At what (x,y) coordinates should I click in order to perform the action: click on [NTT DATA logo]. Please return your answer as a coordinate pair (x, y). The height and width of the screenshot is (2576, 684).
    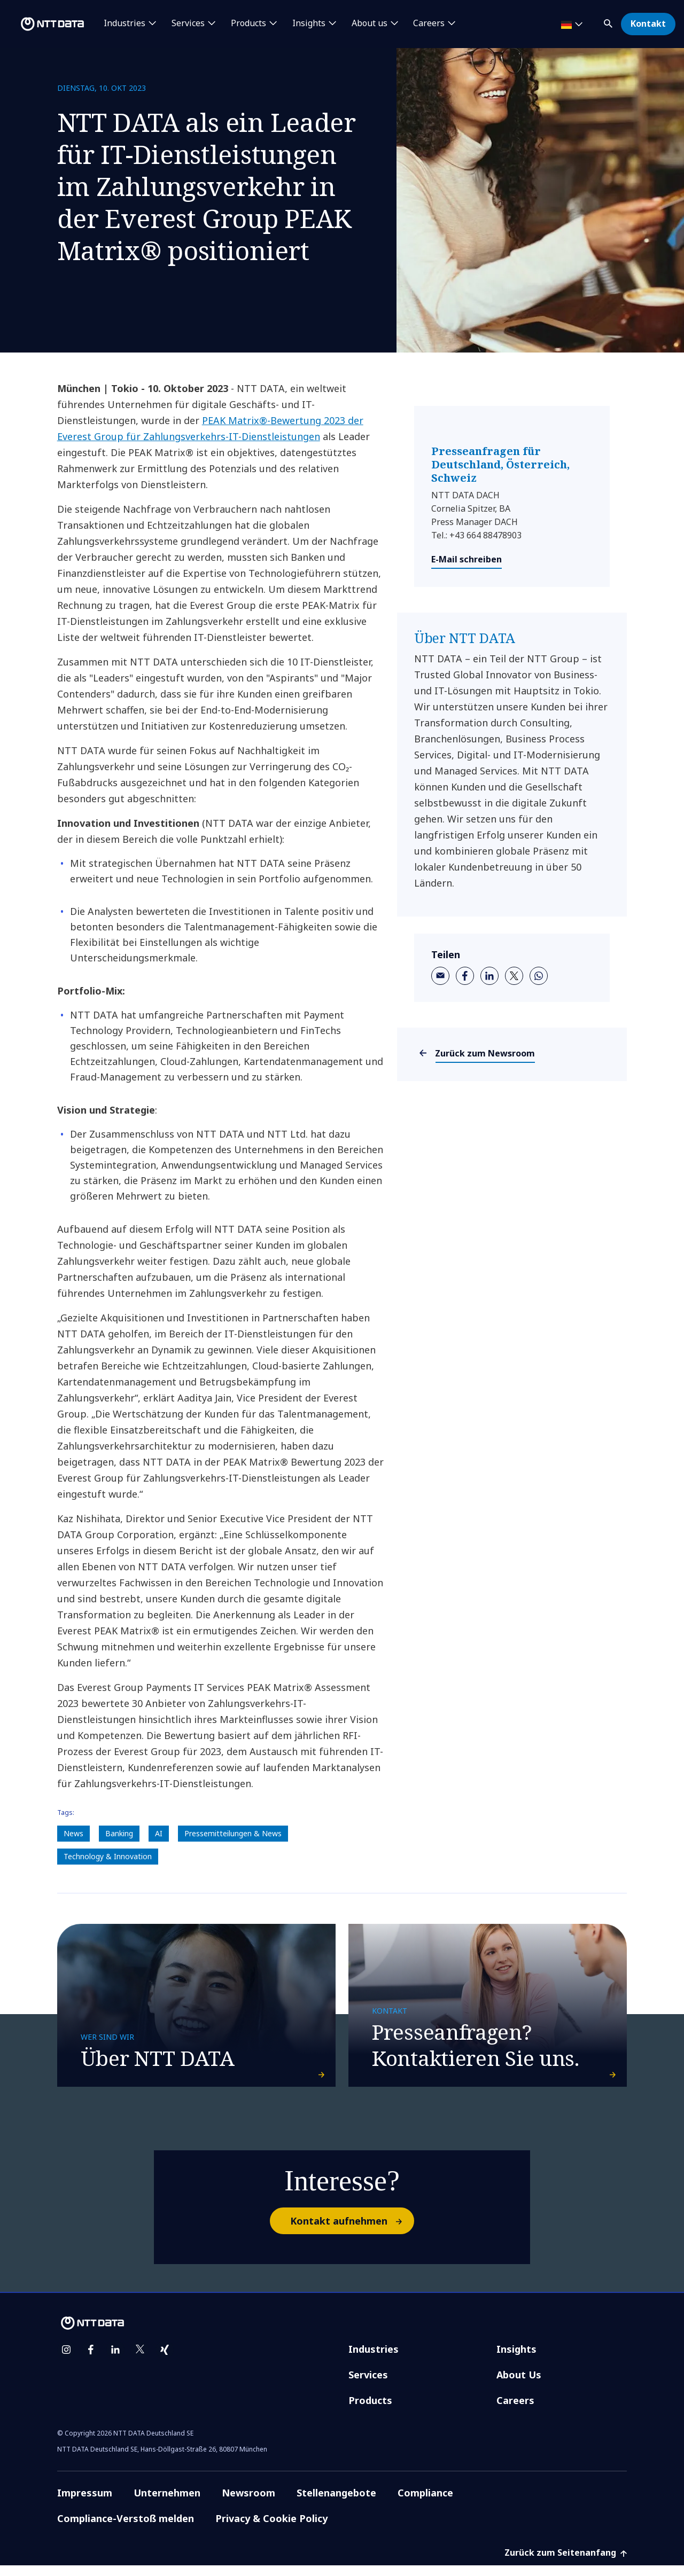
    Looking at the image, I should click on (44, 24).